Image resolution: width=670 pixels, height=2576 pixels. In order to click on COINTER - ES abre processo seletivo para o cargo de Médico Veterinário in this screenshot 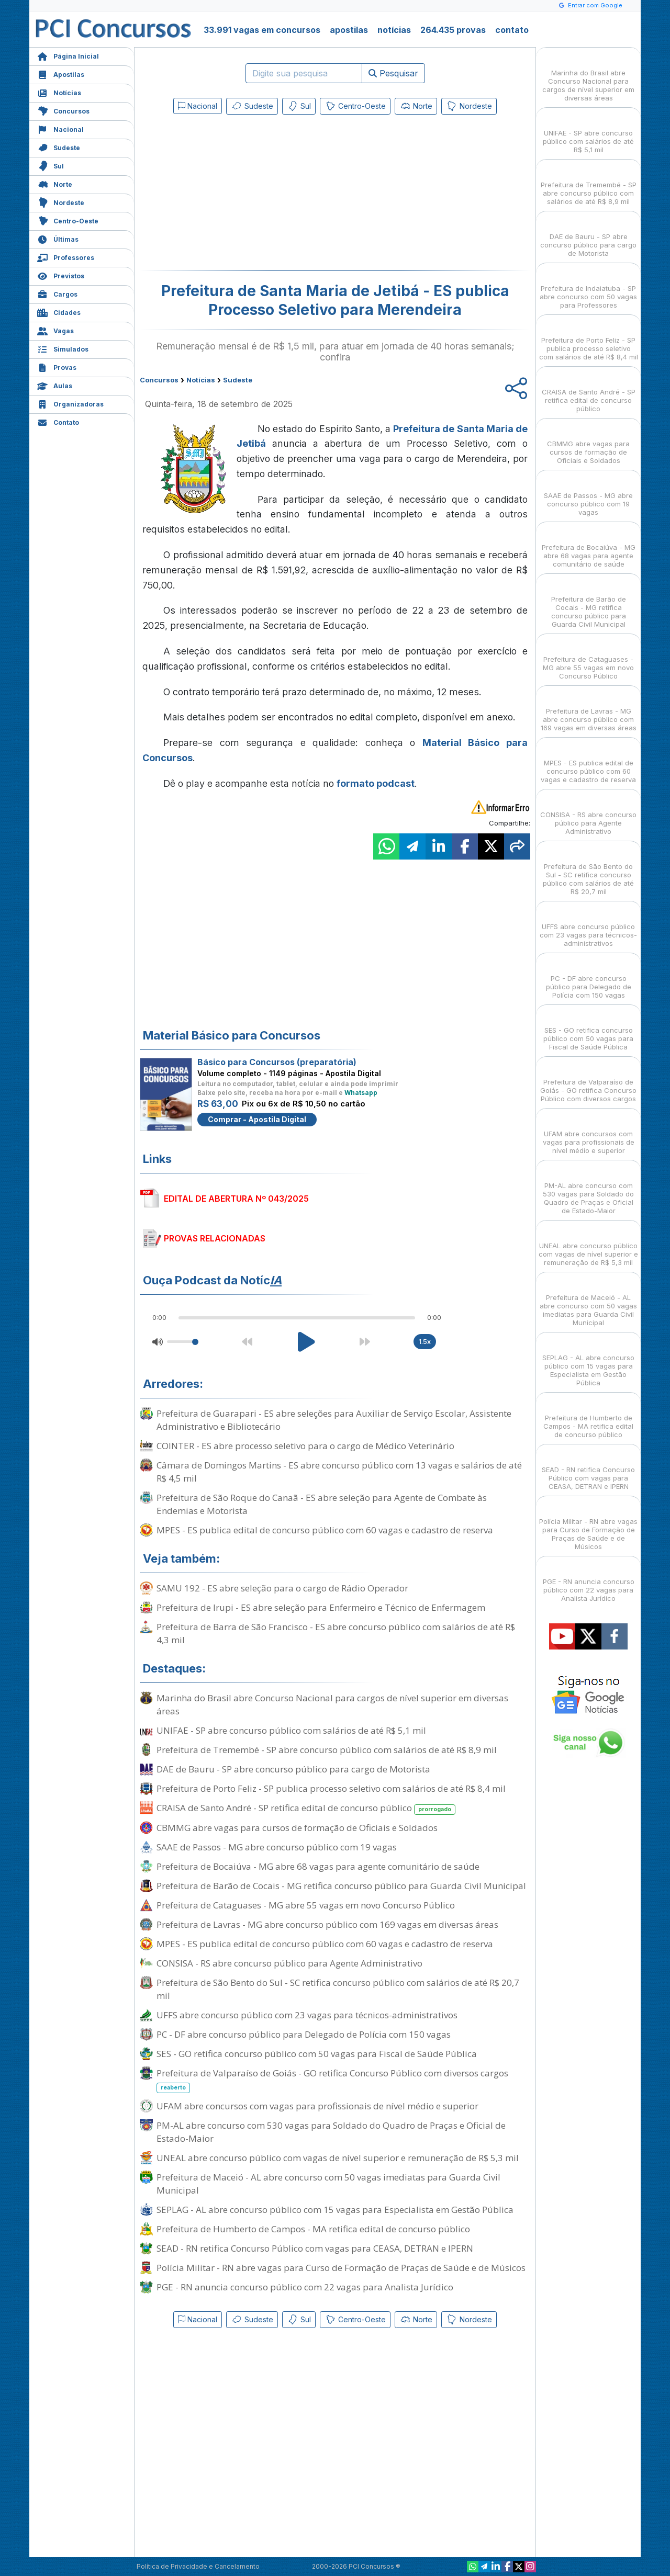, I will do `click(305, 1446)`.